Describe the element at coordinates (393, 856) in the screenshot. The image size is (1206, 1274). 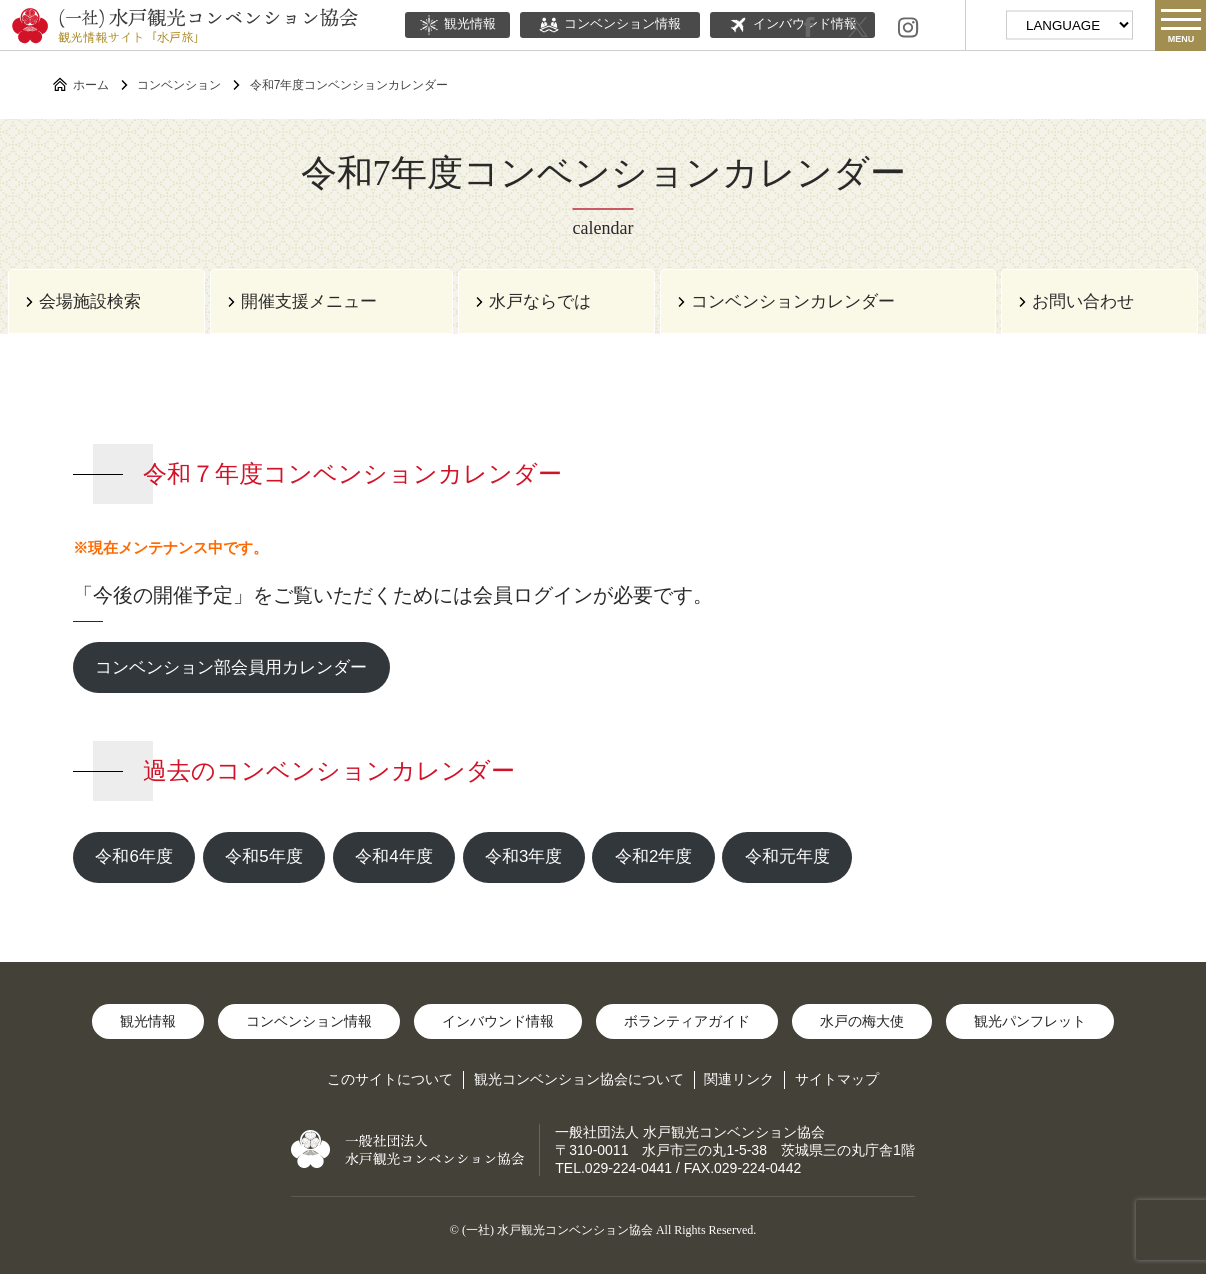
I see `令和4年度` at that location.